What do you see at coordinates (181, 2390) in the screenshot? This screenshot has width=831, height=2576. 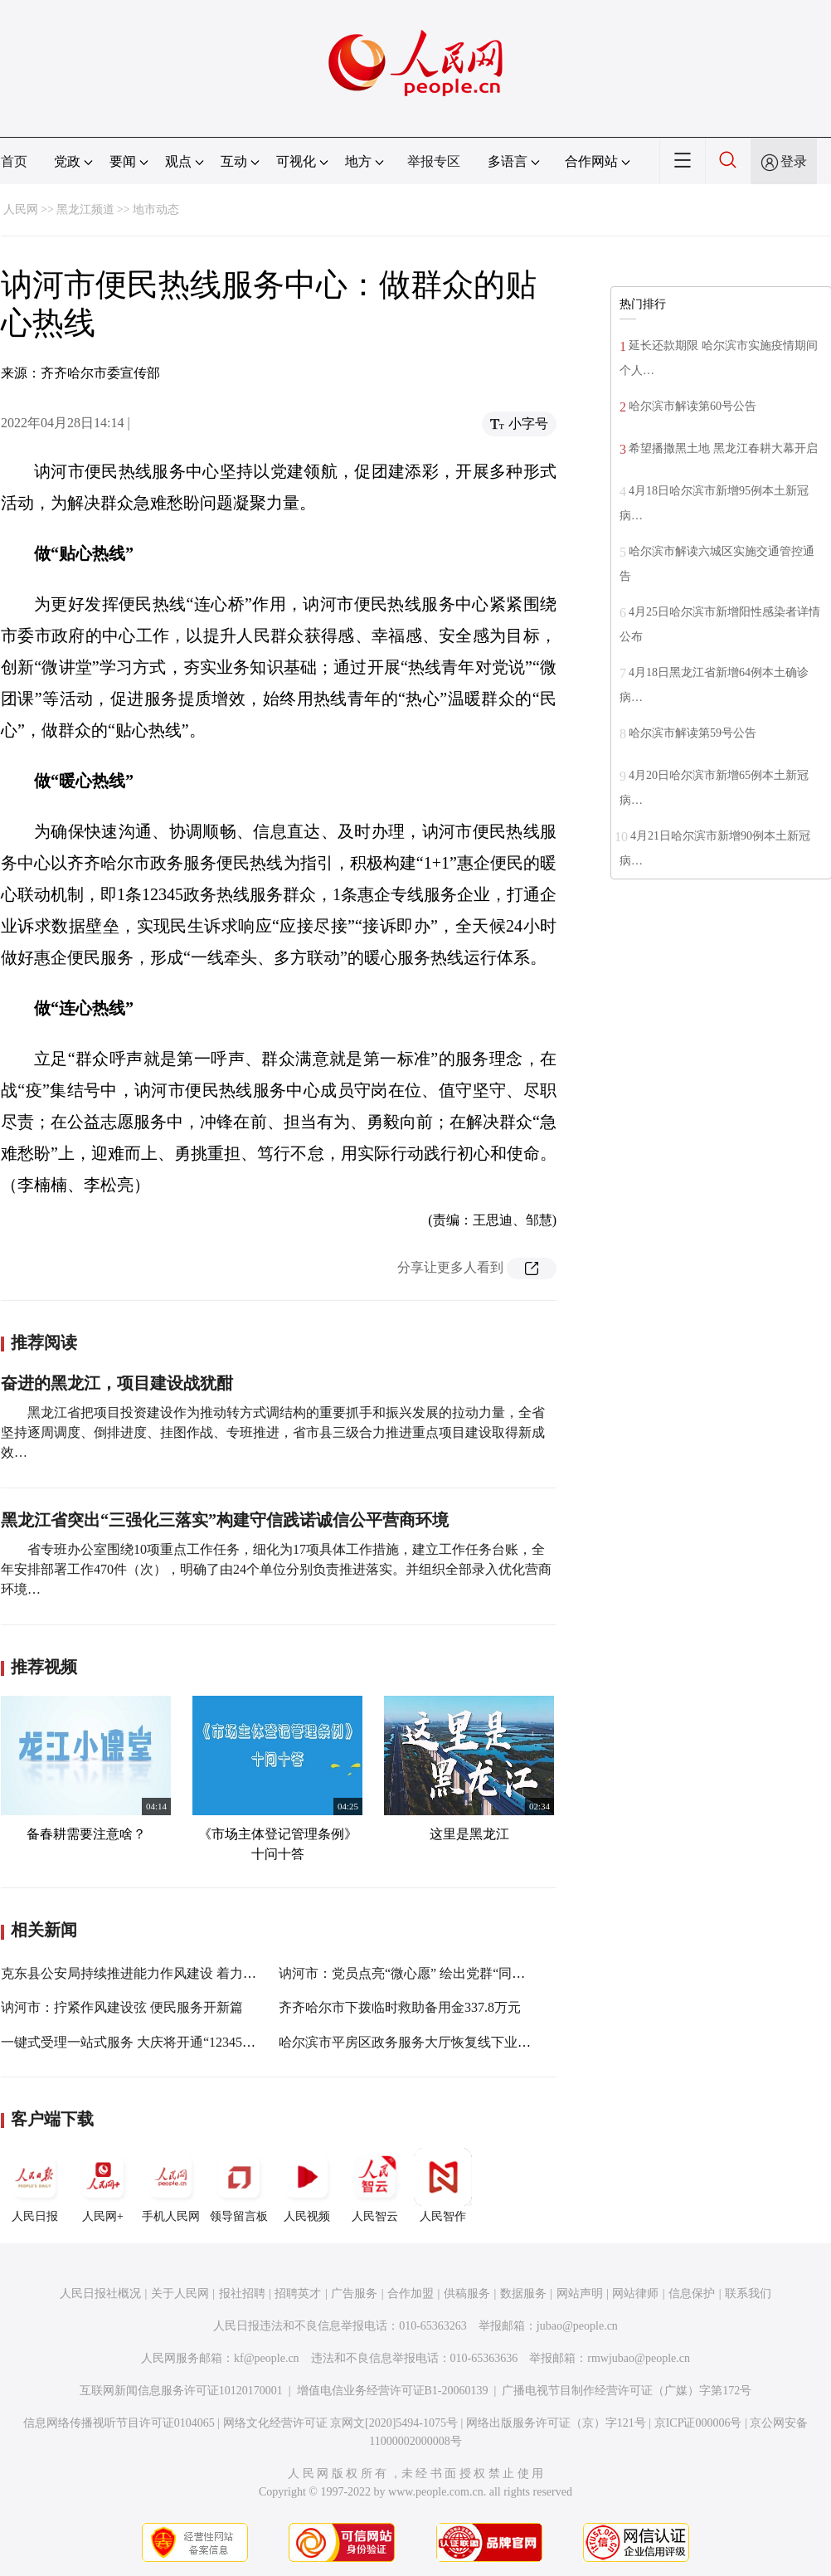 I see `互联网新闻信息服务许可证10120170001` at bounding box center [181, 2390].